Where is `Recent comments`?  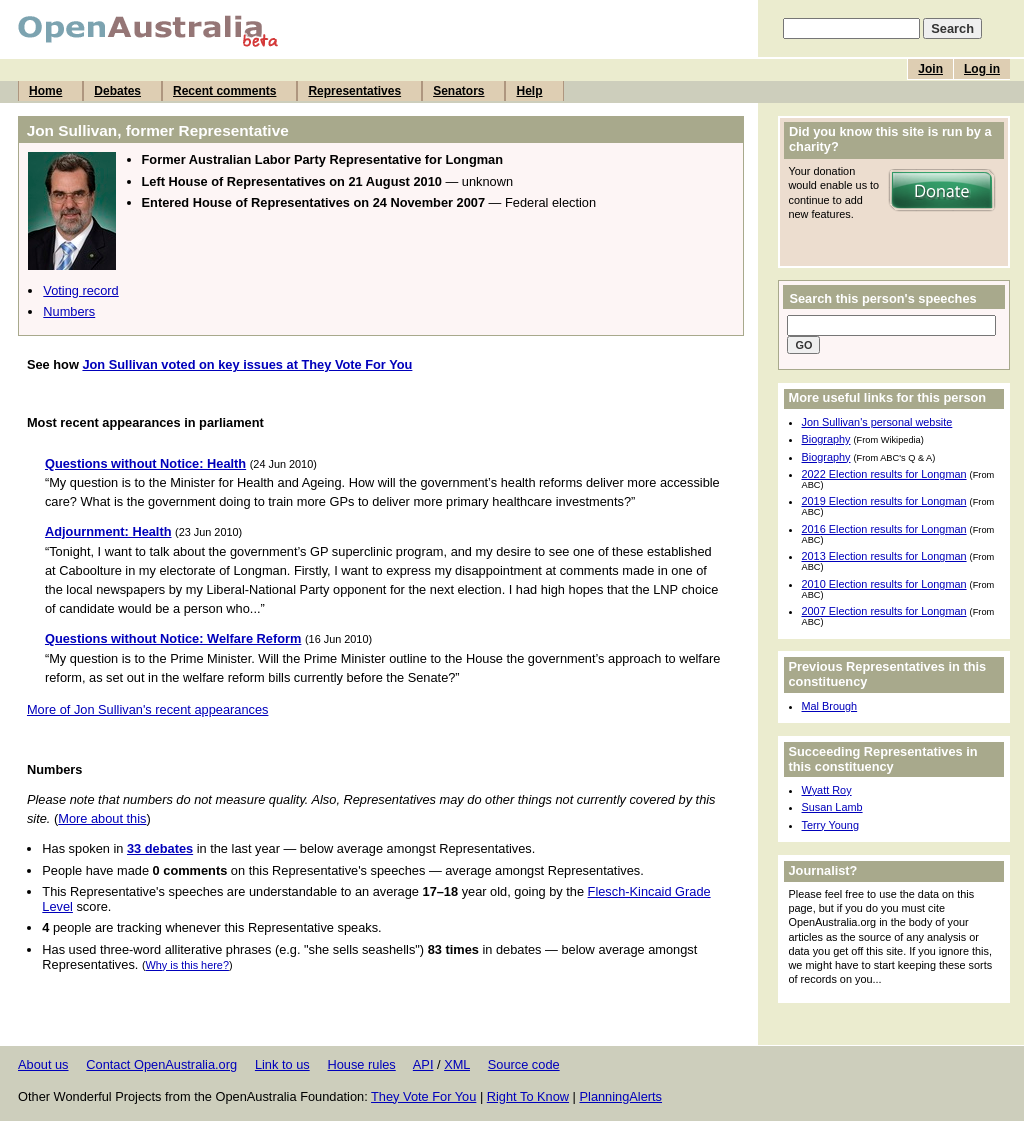 Recent comments is located at coordinates (224, 91).